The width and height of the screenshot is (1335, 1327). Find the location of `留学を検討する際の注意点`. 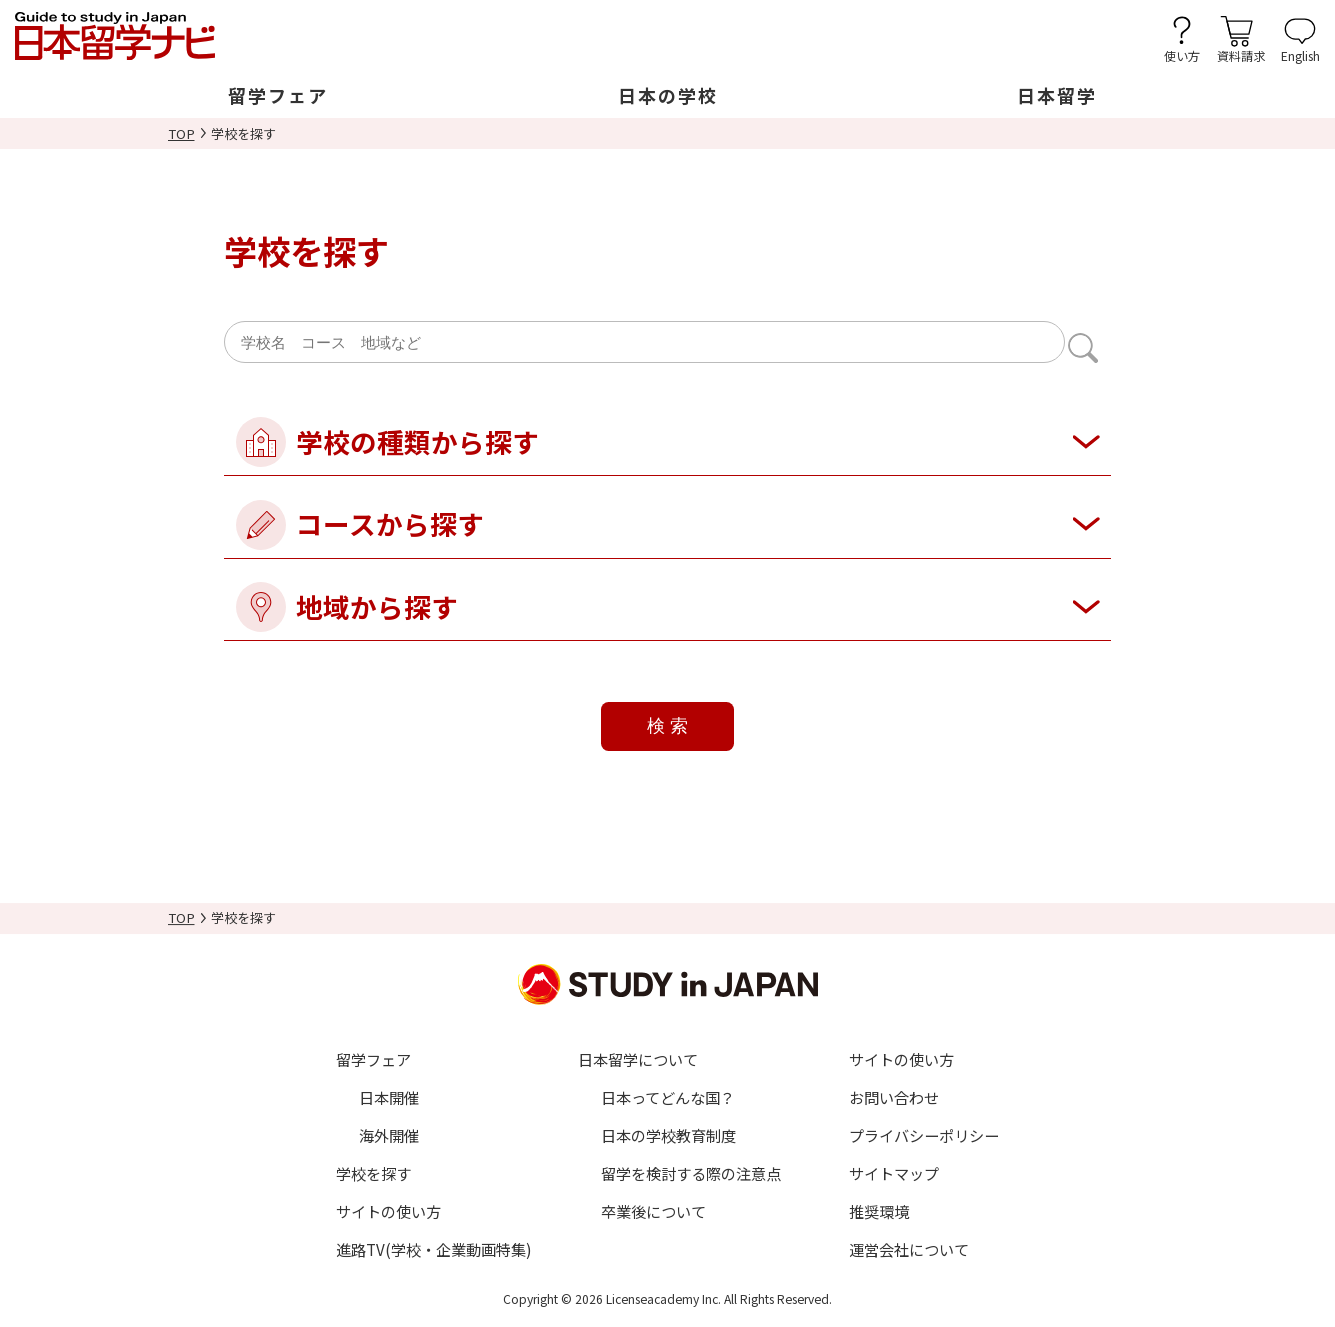

留学を検討する際の注意点 is located at coordinates (691, 1173).